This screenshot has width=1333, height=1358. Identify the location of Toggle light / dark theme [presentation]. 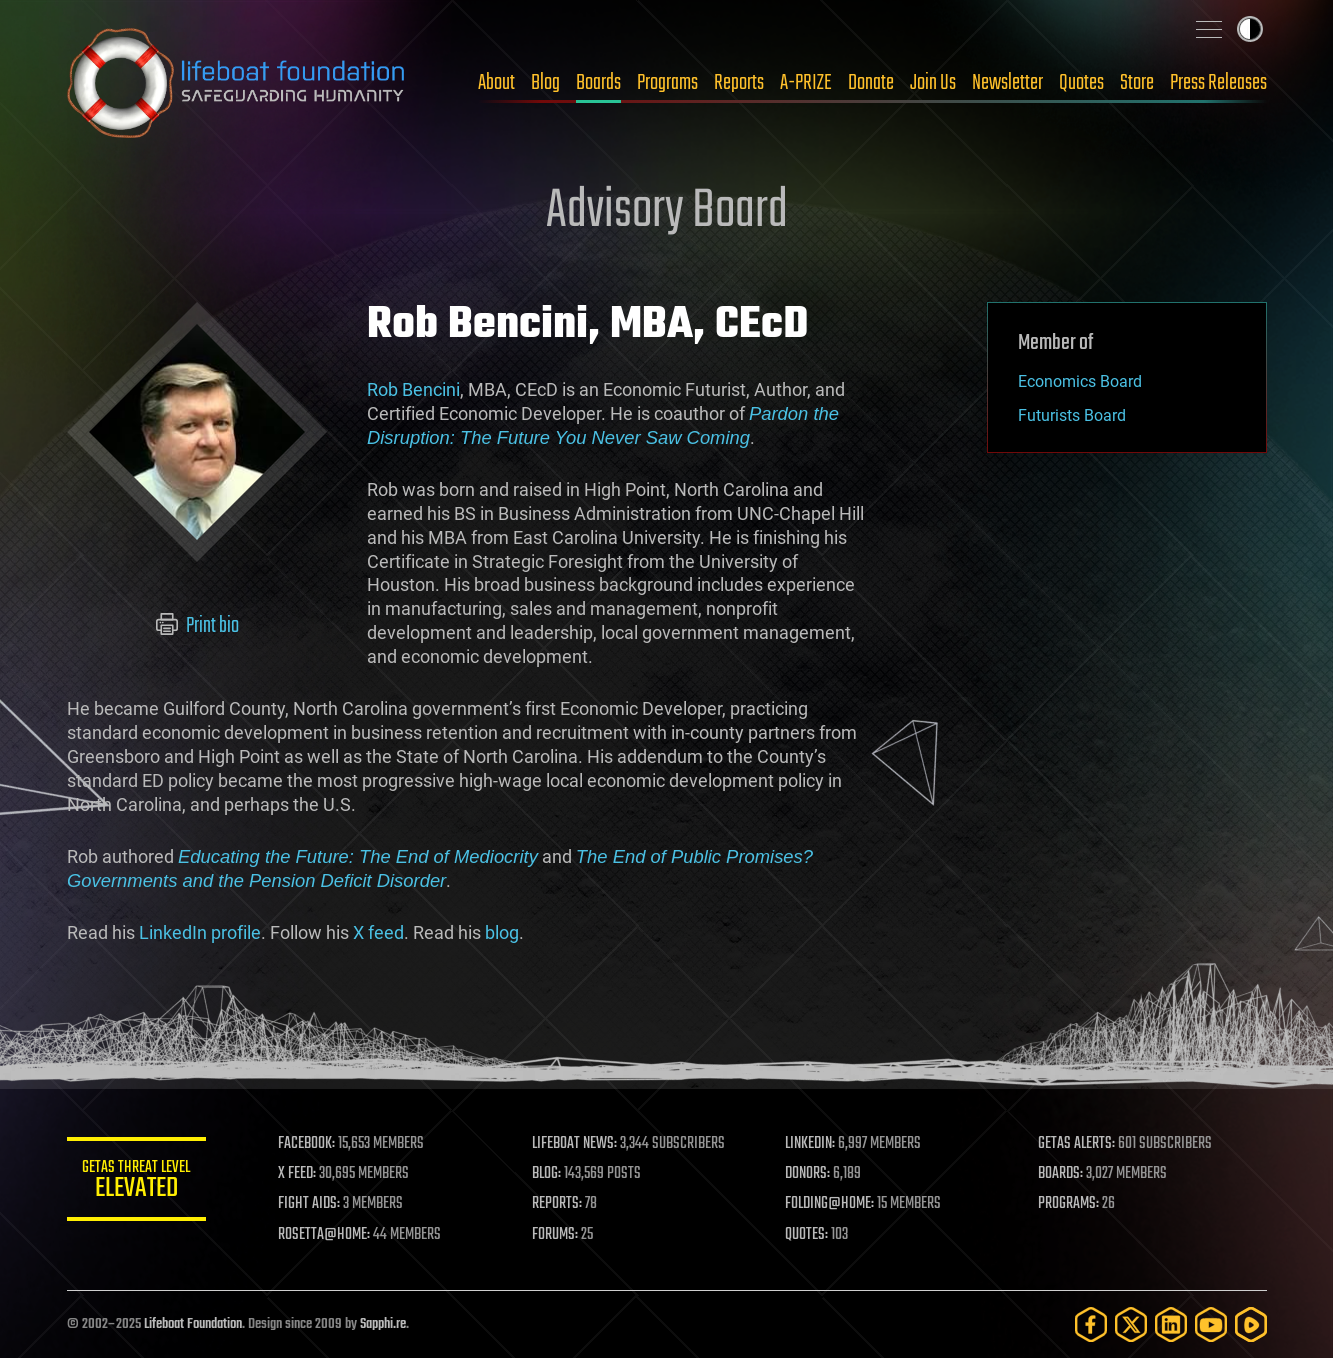
(1250, 29).